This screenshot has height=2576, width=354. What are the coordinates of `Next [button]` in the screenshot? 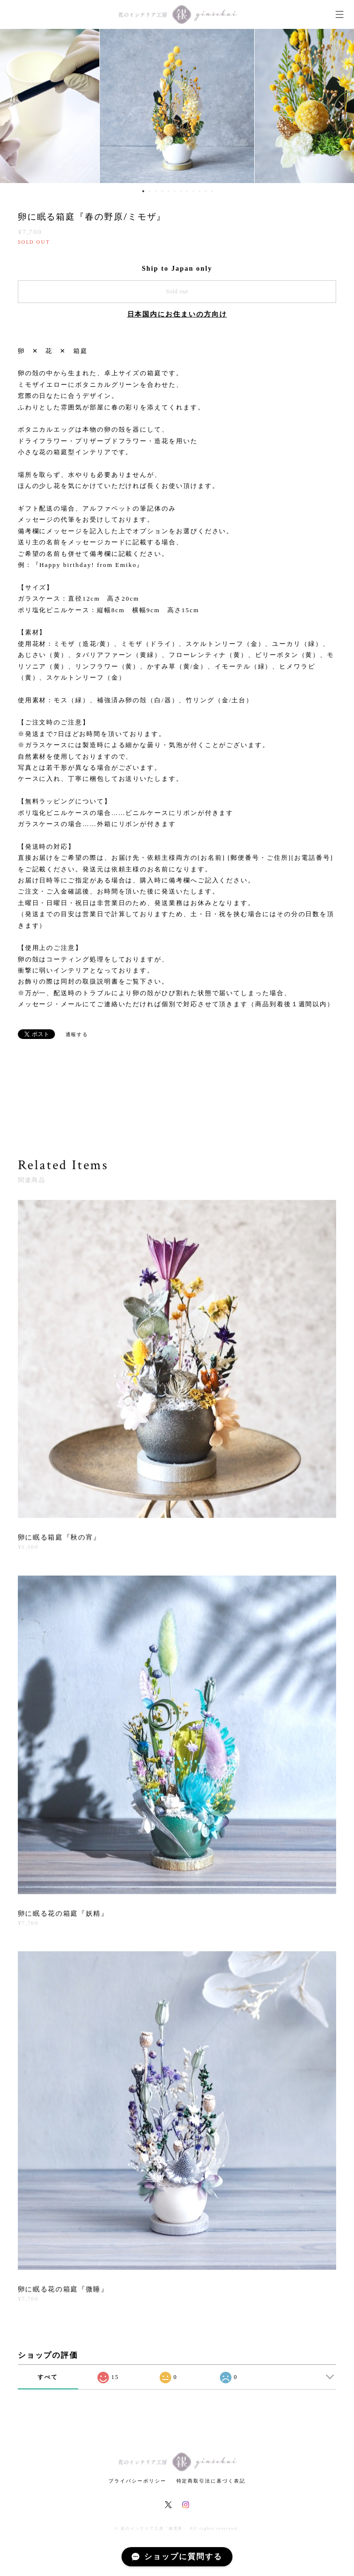 It's located at (339, 106).